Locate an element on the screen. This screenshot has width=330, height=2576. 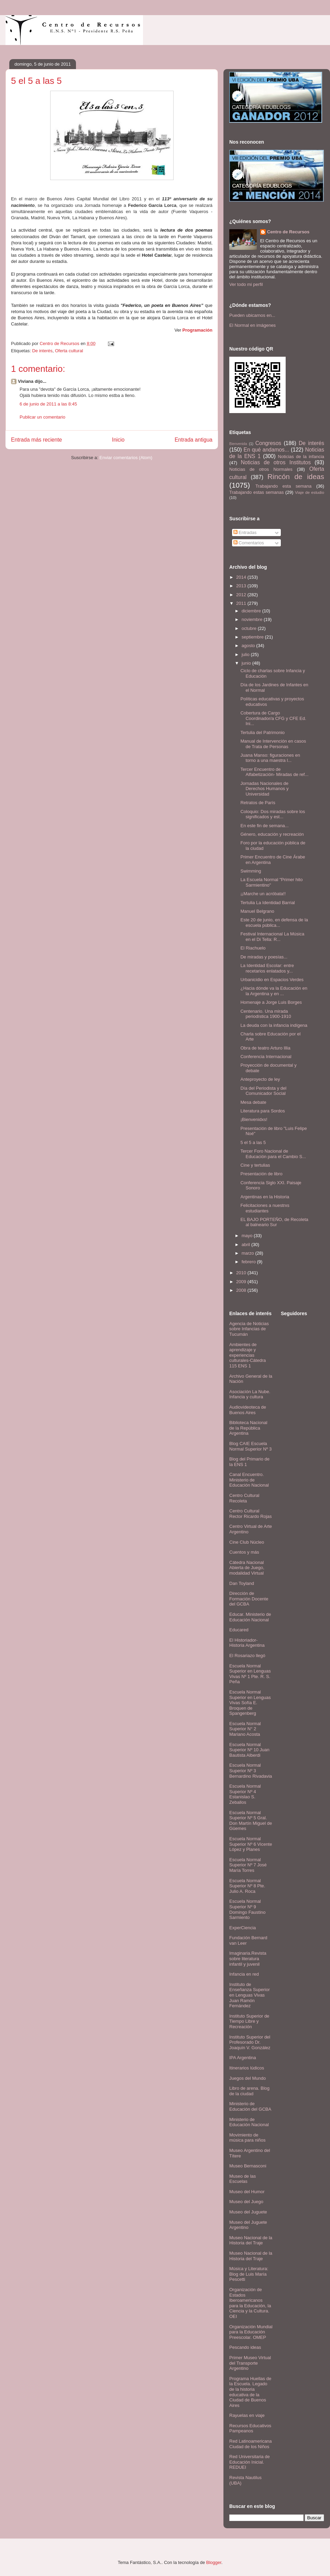
Festival Internacional La Música en el Di Tella: R... is located at coordinates (272, 936).